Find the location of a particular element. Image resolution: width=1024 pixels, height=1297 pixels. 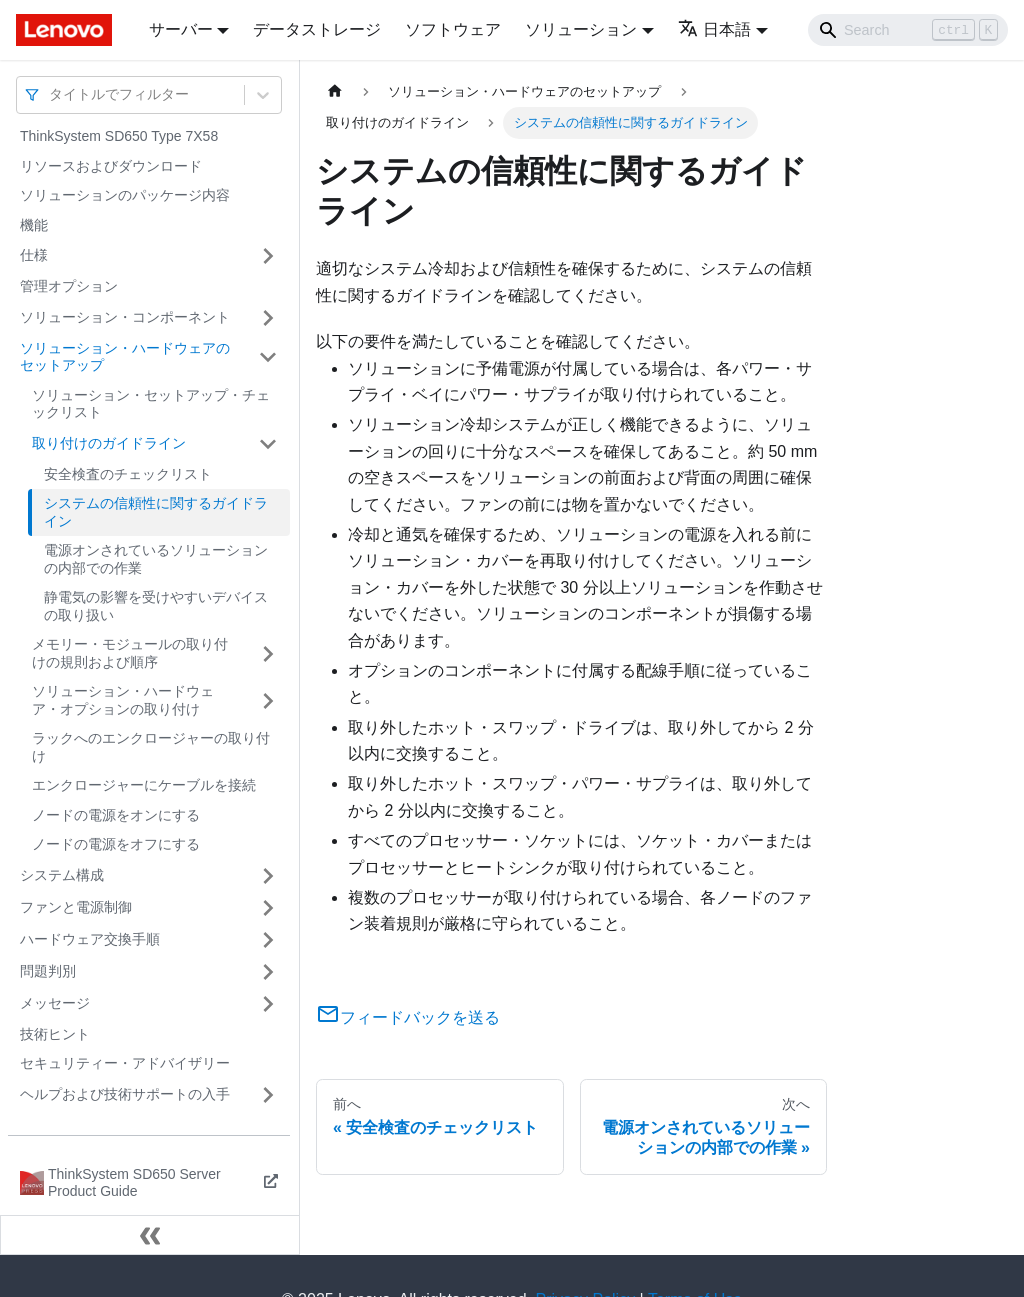

ソリューション・コンポーネント is located at coordinates (125, 317).